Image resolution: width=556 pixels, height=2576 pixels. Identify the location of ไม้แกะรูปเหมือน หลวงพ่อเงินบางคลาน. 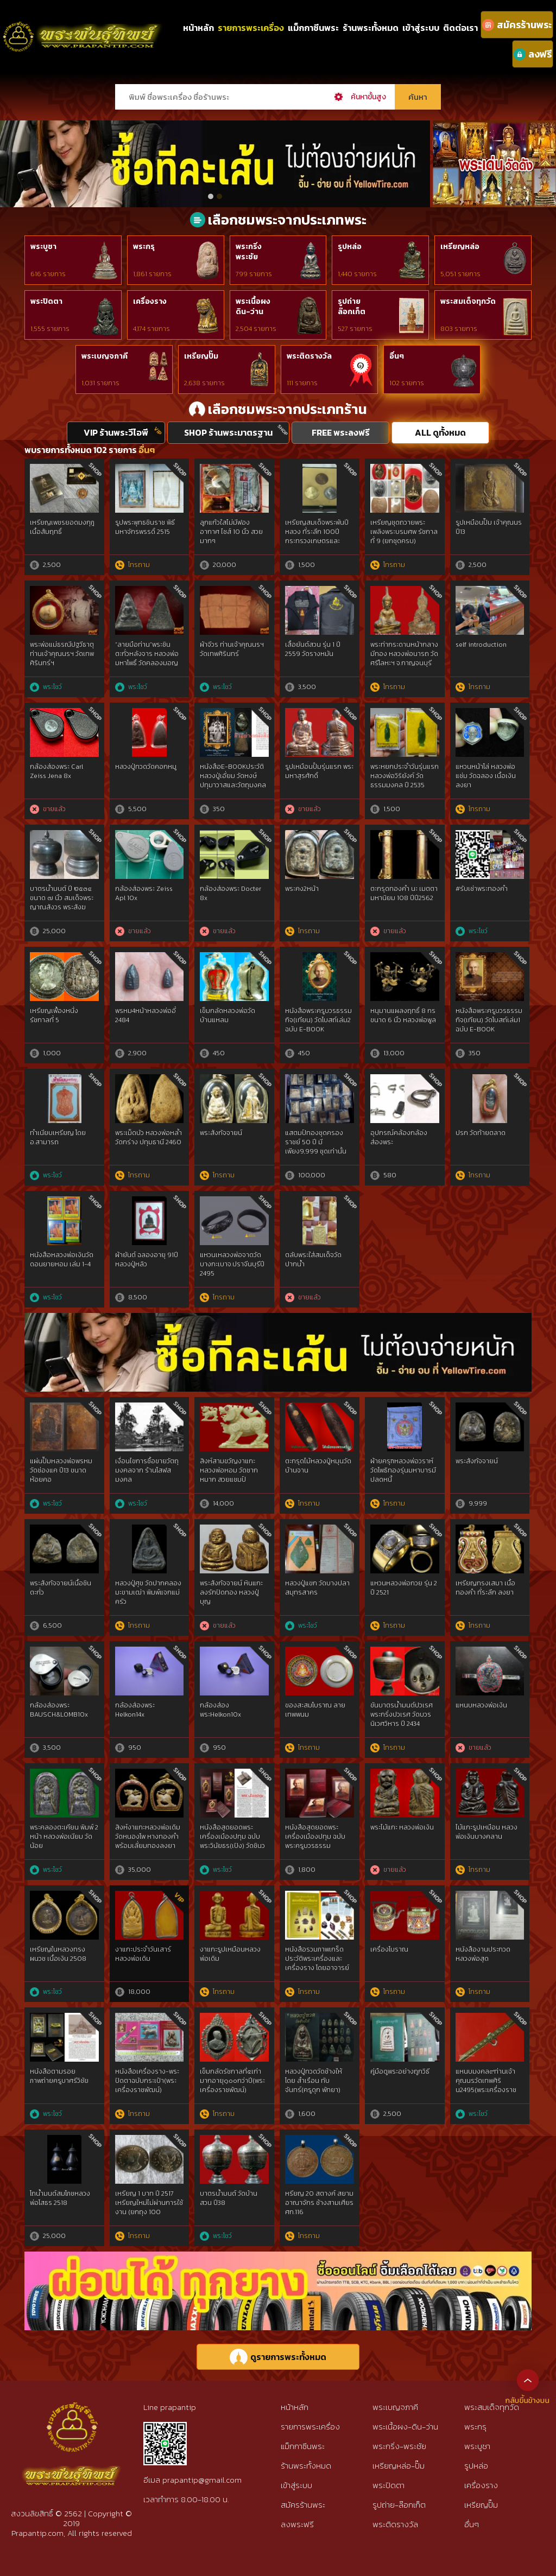
(486, 1831).